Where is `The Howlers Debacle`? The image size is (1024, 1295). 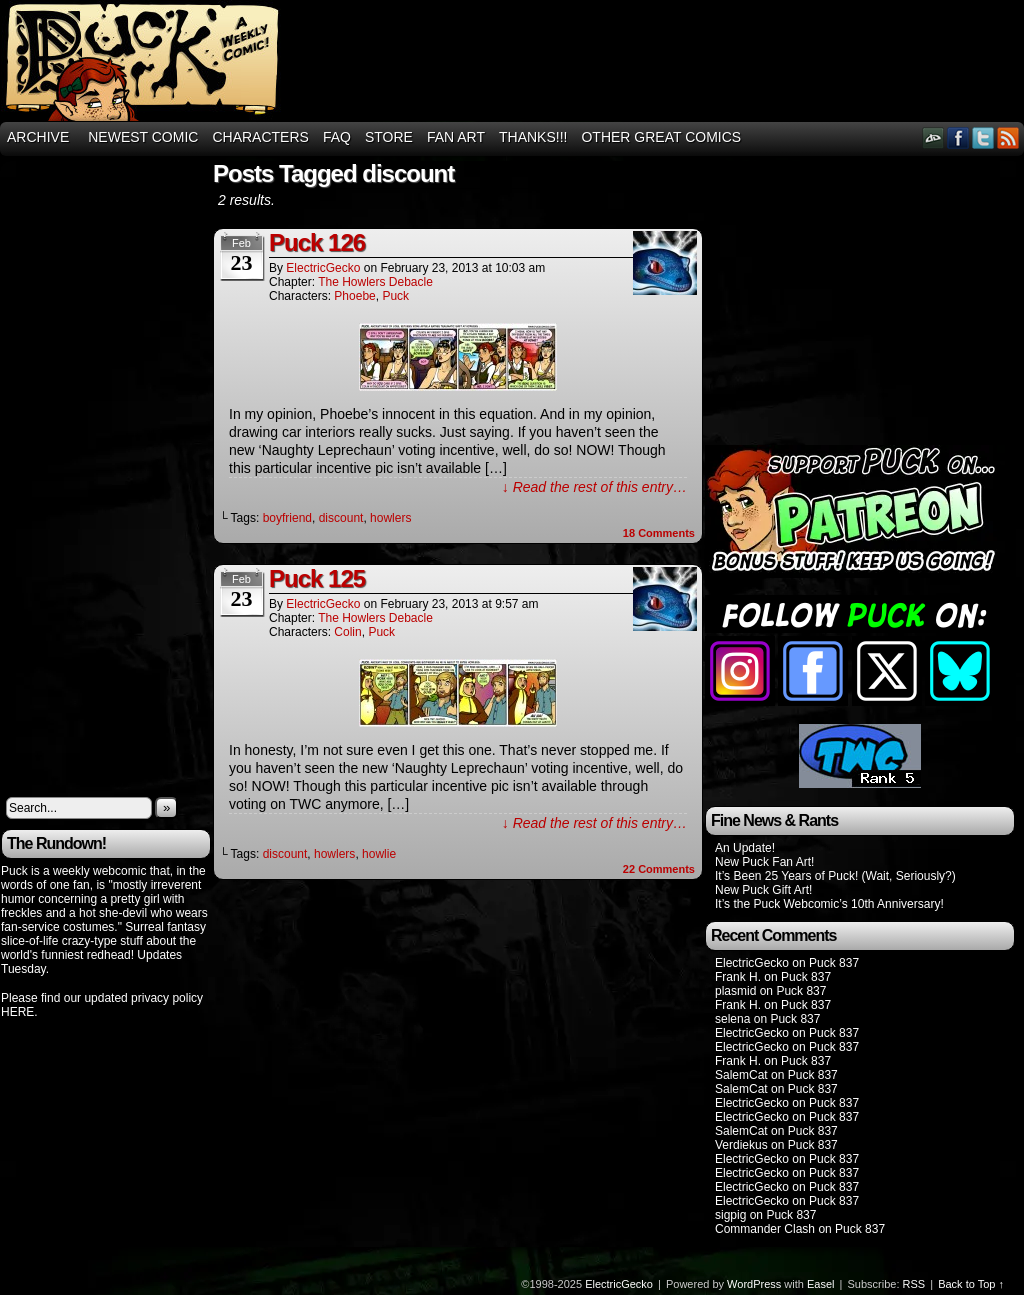 The Howlers Debacle is located at coordinates (375, 282).